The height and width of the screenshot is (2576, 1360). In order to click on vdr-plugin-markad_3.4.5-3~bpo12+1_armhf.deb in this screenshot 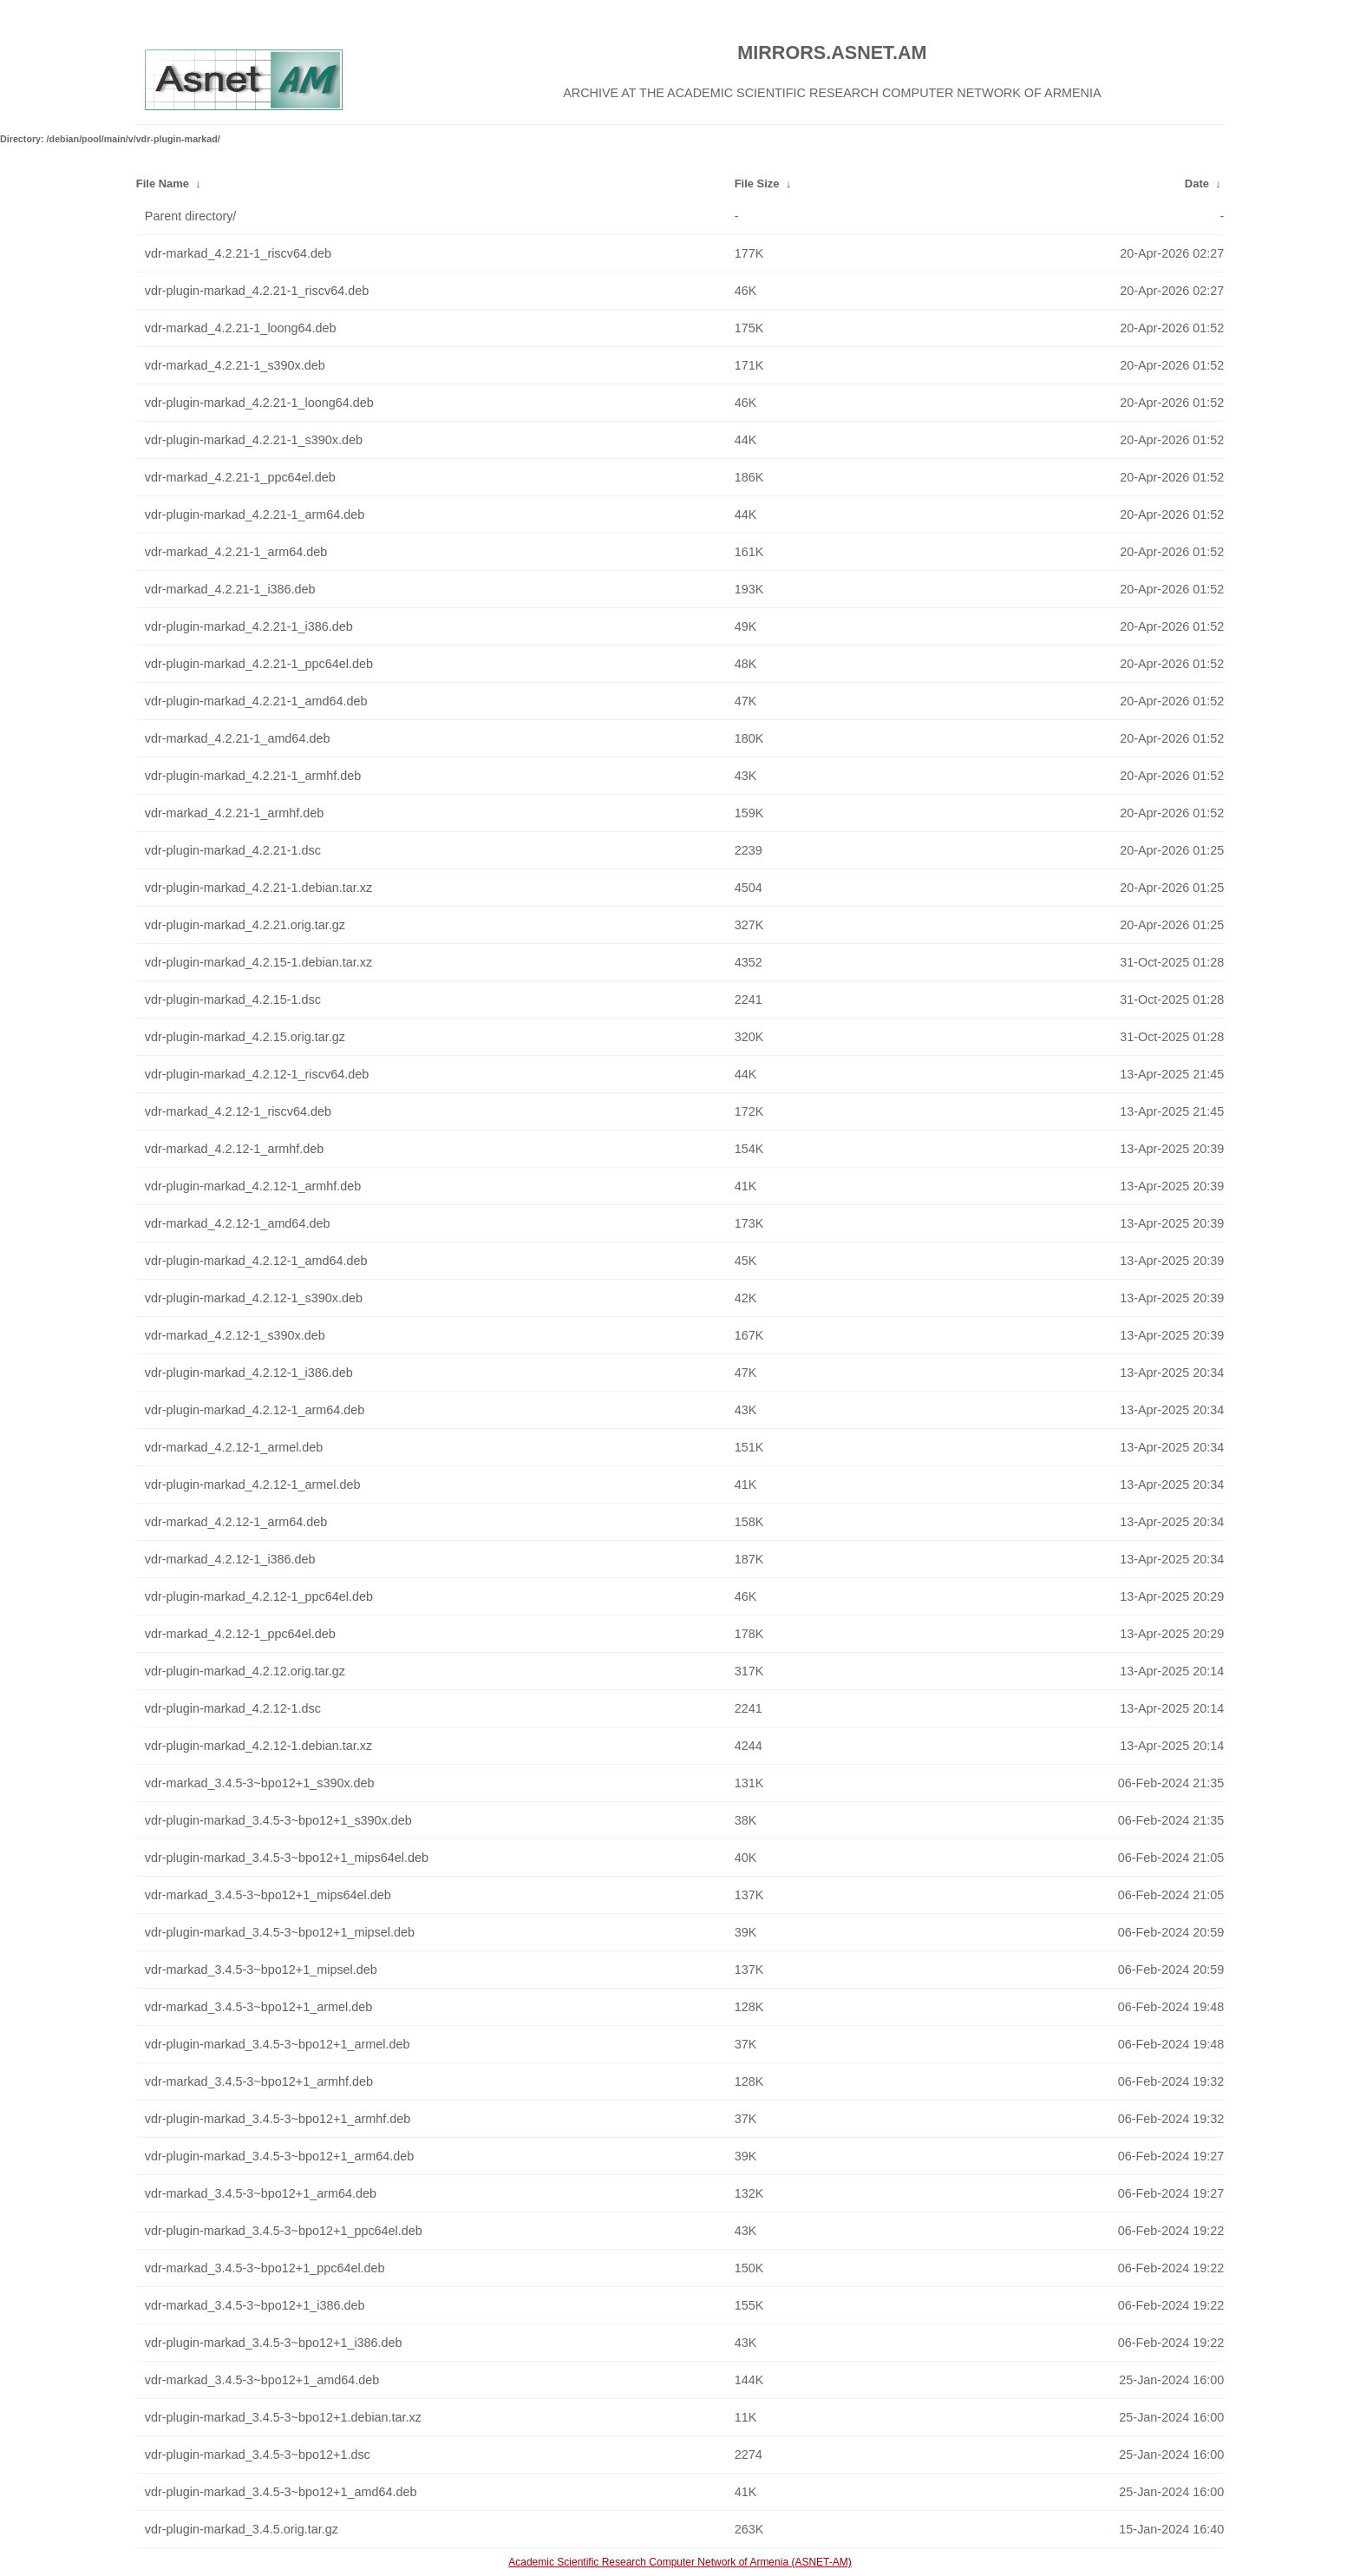, I will do `click(277, 2119)`.